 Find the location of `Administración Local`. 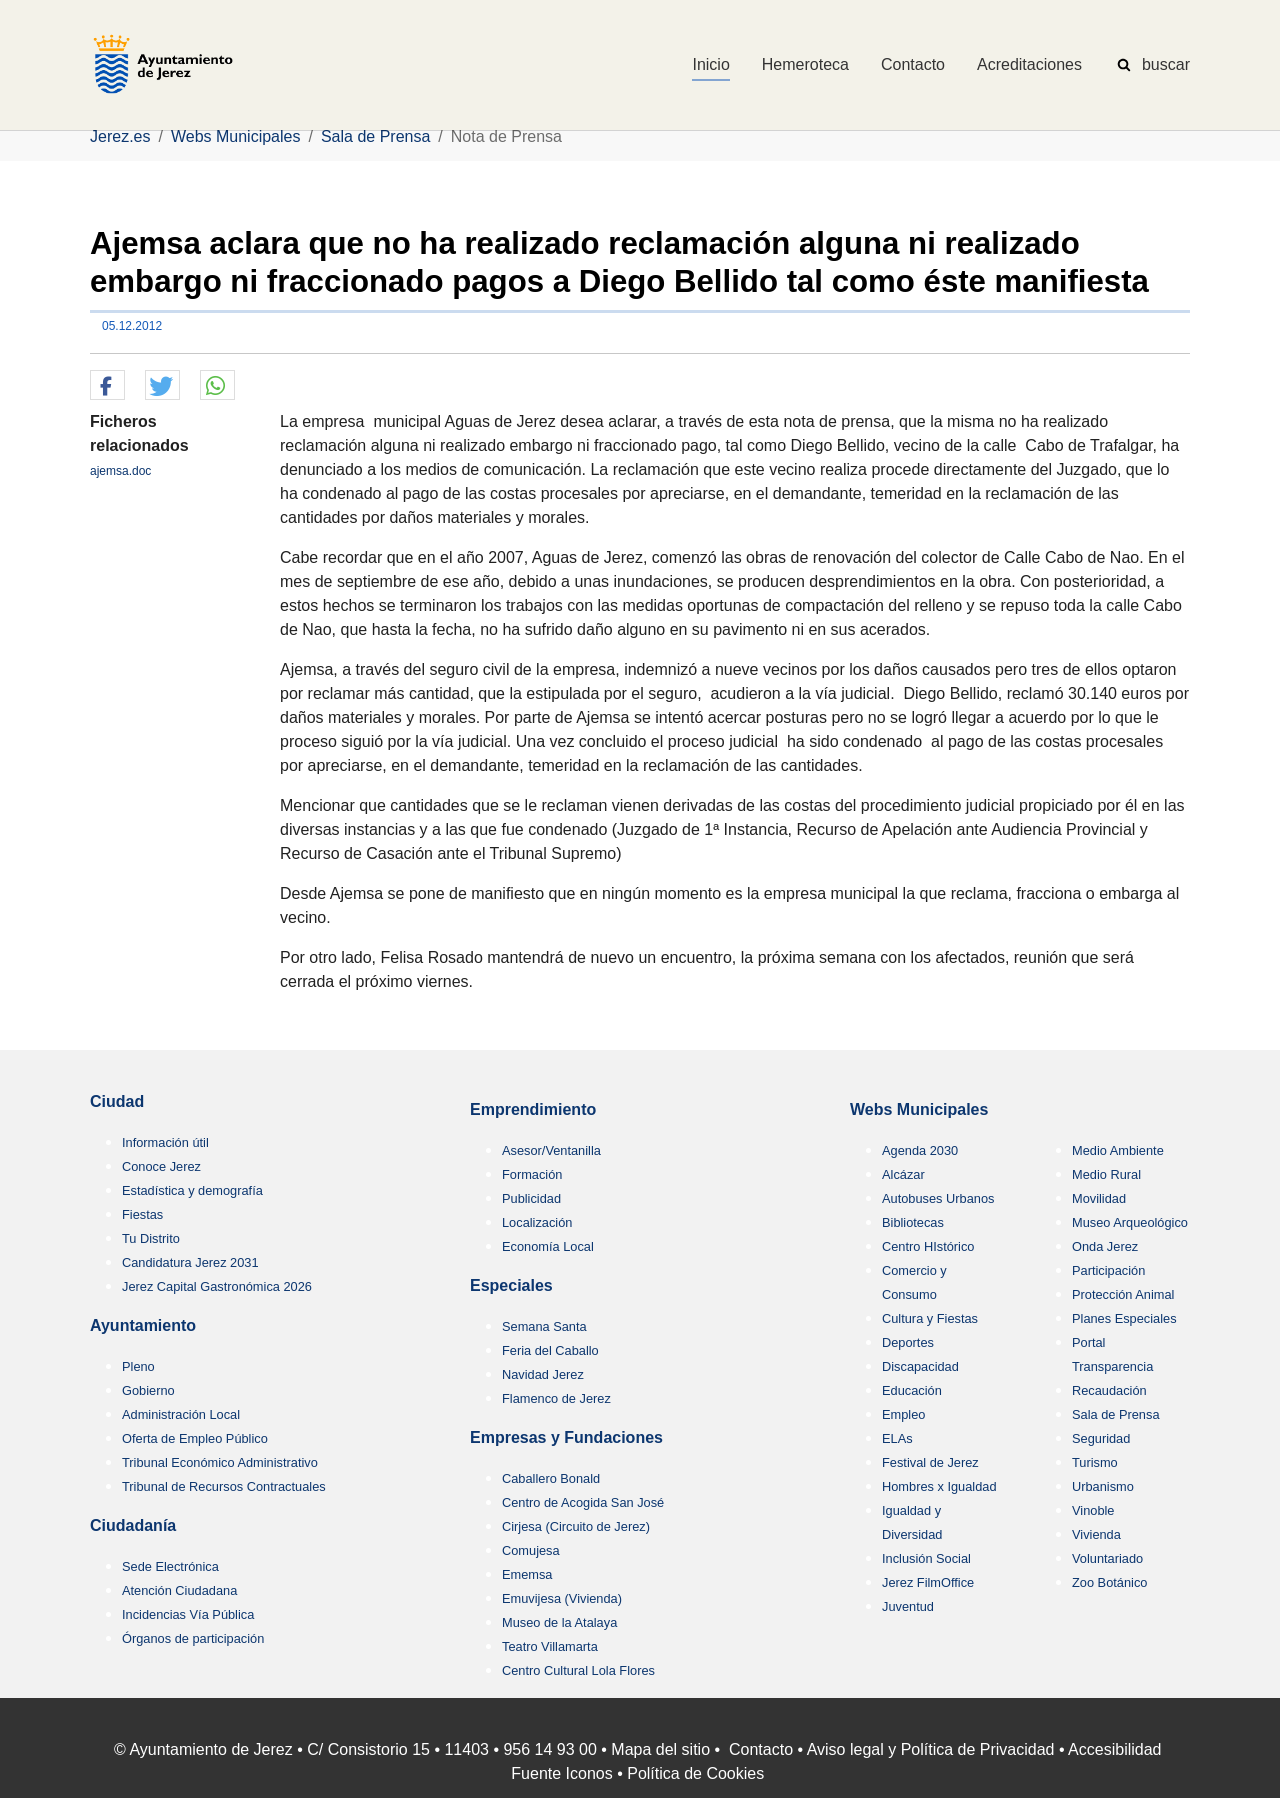

Administración Local is located at coordinates (181, 1414).